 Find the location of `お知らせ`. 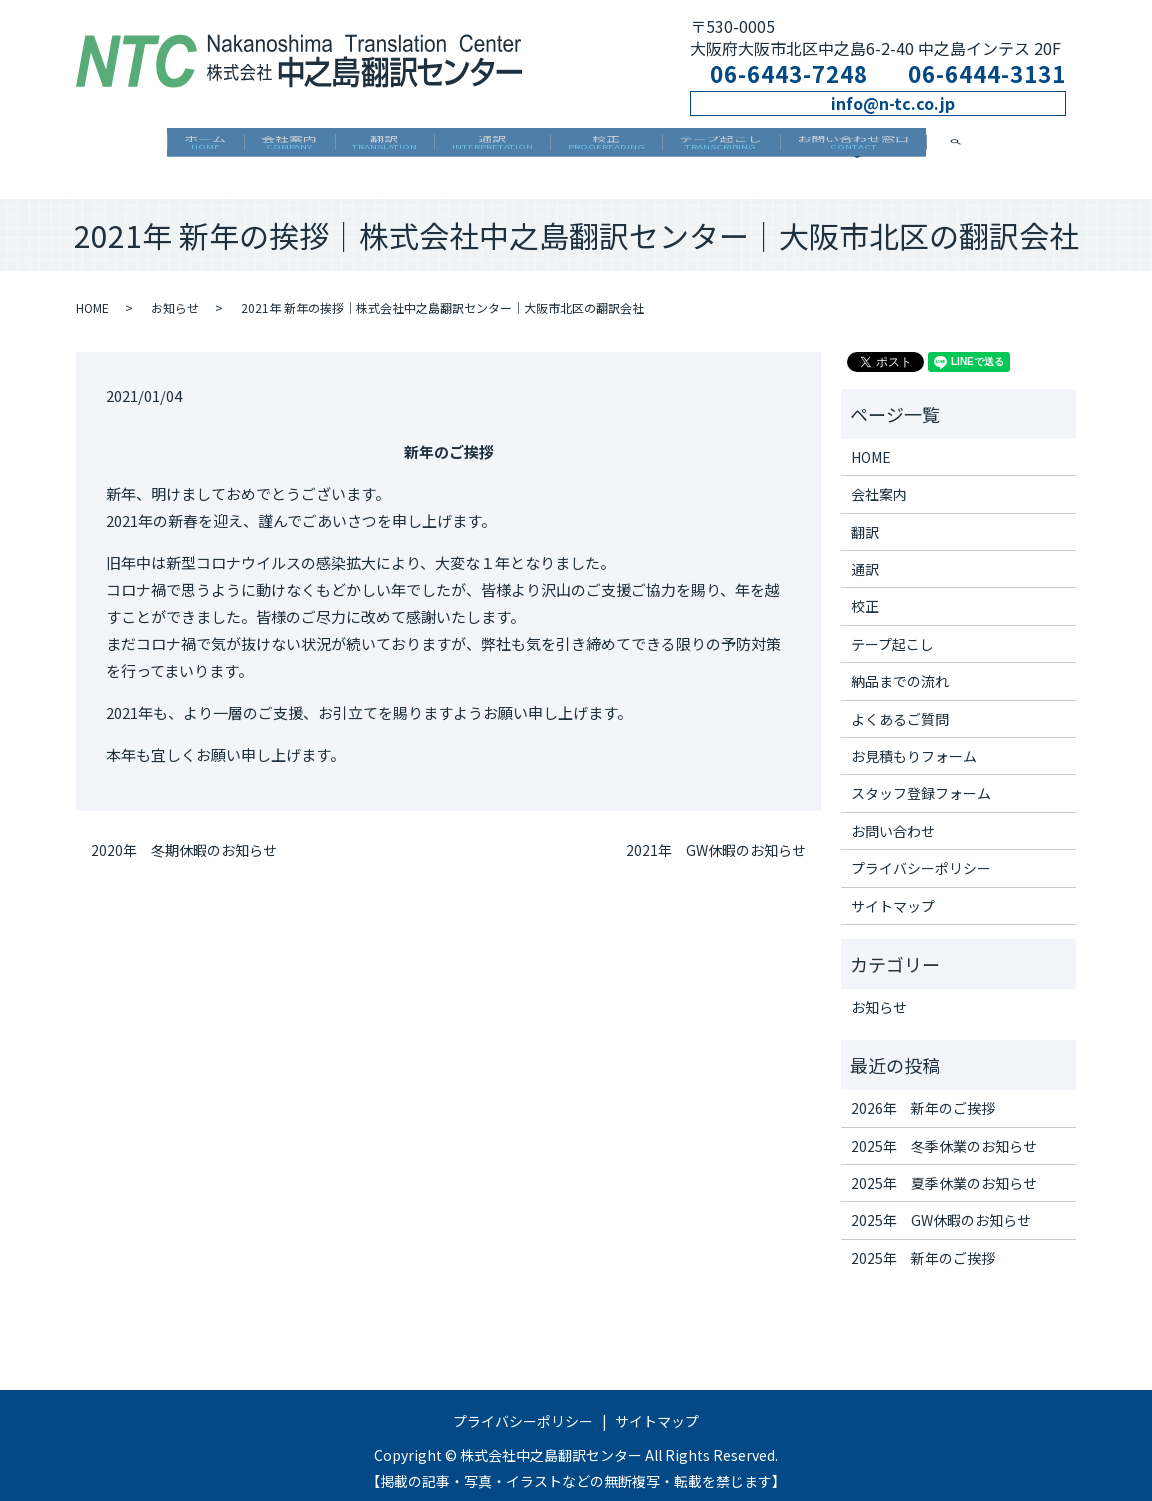

お知らせ is located at coordinates (175, 293).